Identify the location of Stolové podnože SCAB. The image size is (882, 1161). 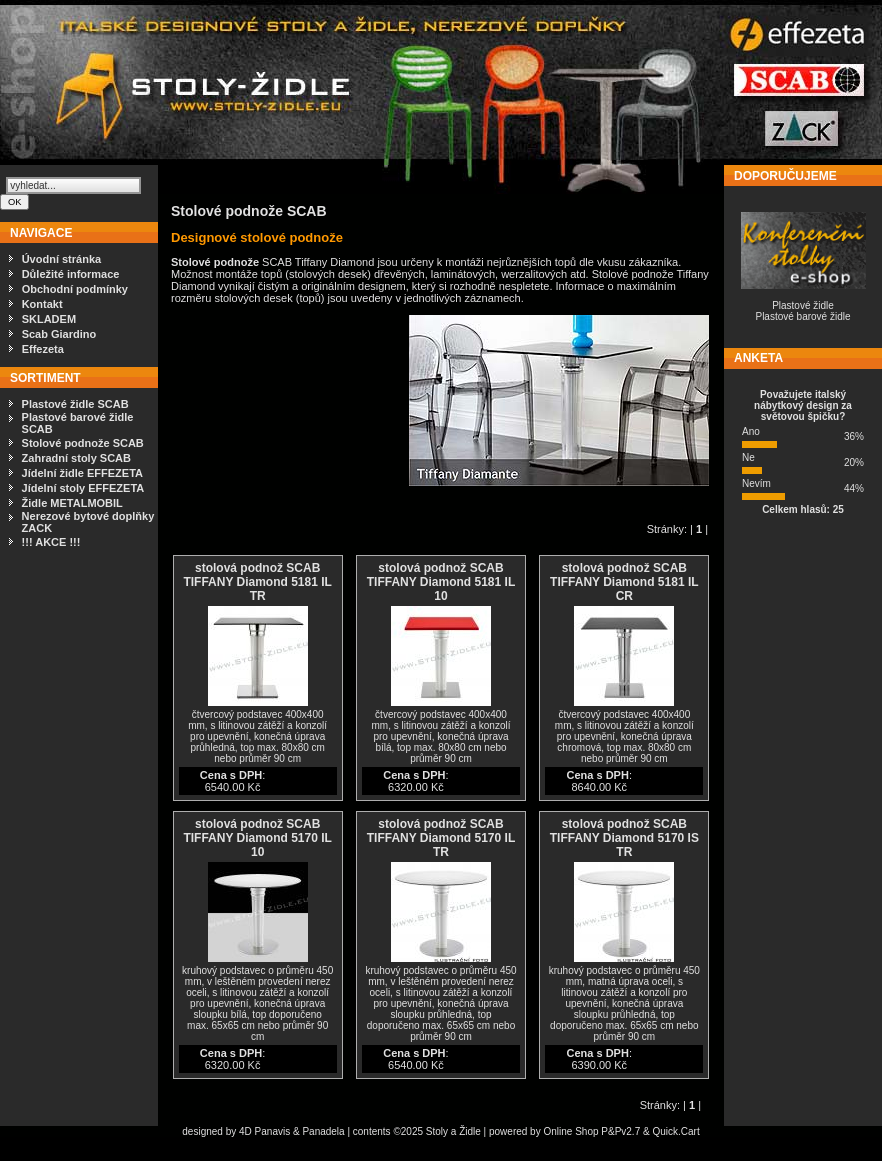
(83, 443).